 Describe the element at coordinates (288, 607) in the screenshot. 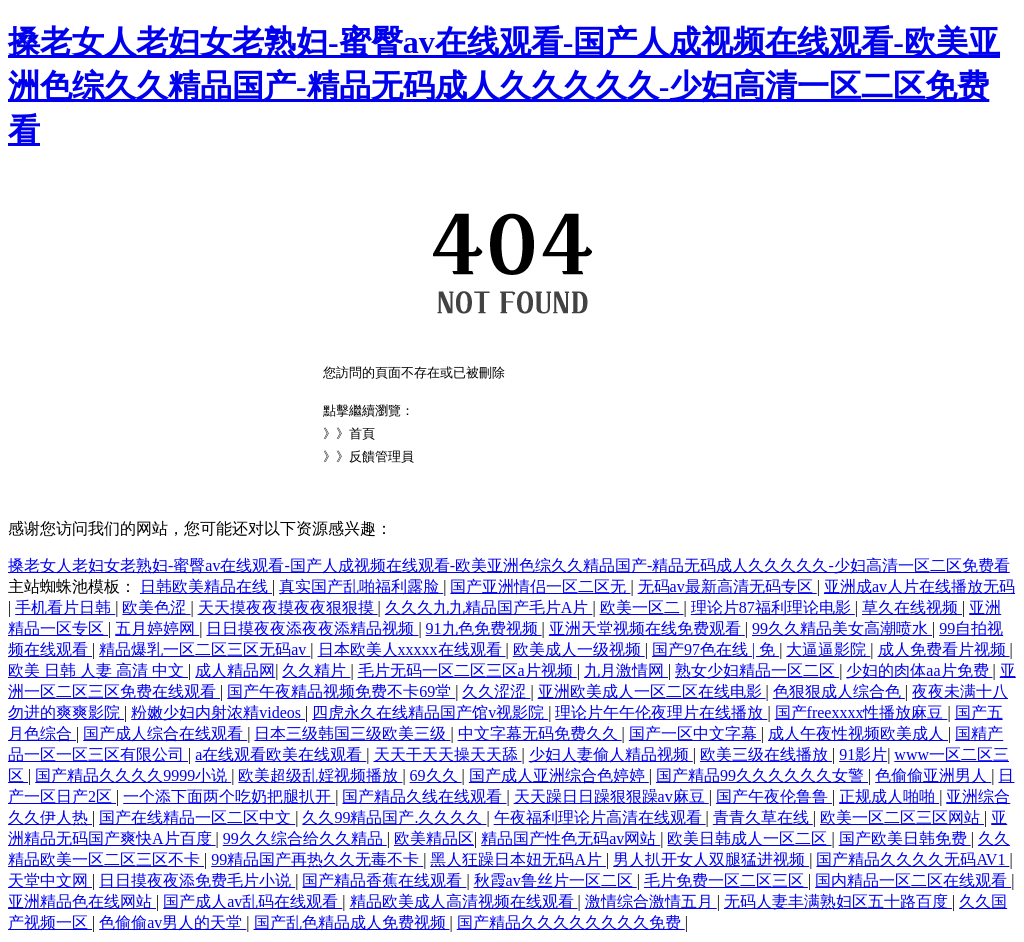

I see `天天摸夜夜摸夜夜狠狠摸` at that location.